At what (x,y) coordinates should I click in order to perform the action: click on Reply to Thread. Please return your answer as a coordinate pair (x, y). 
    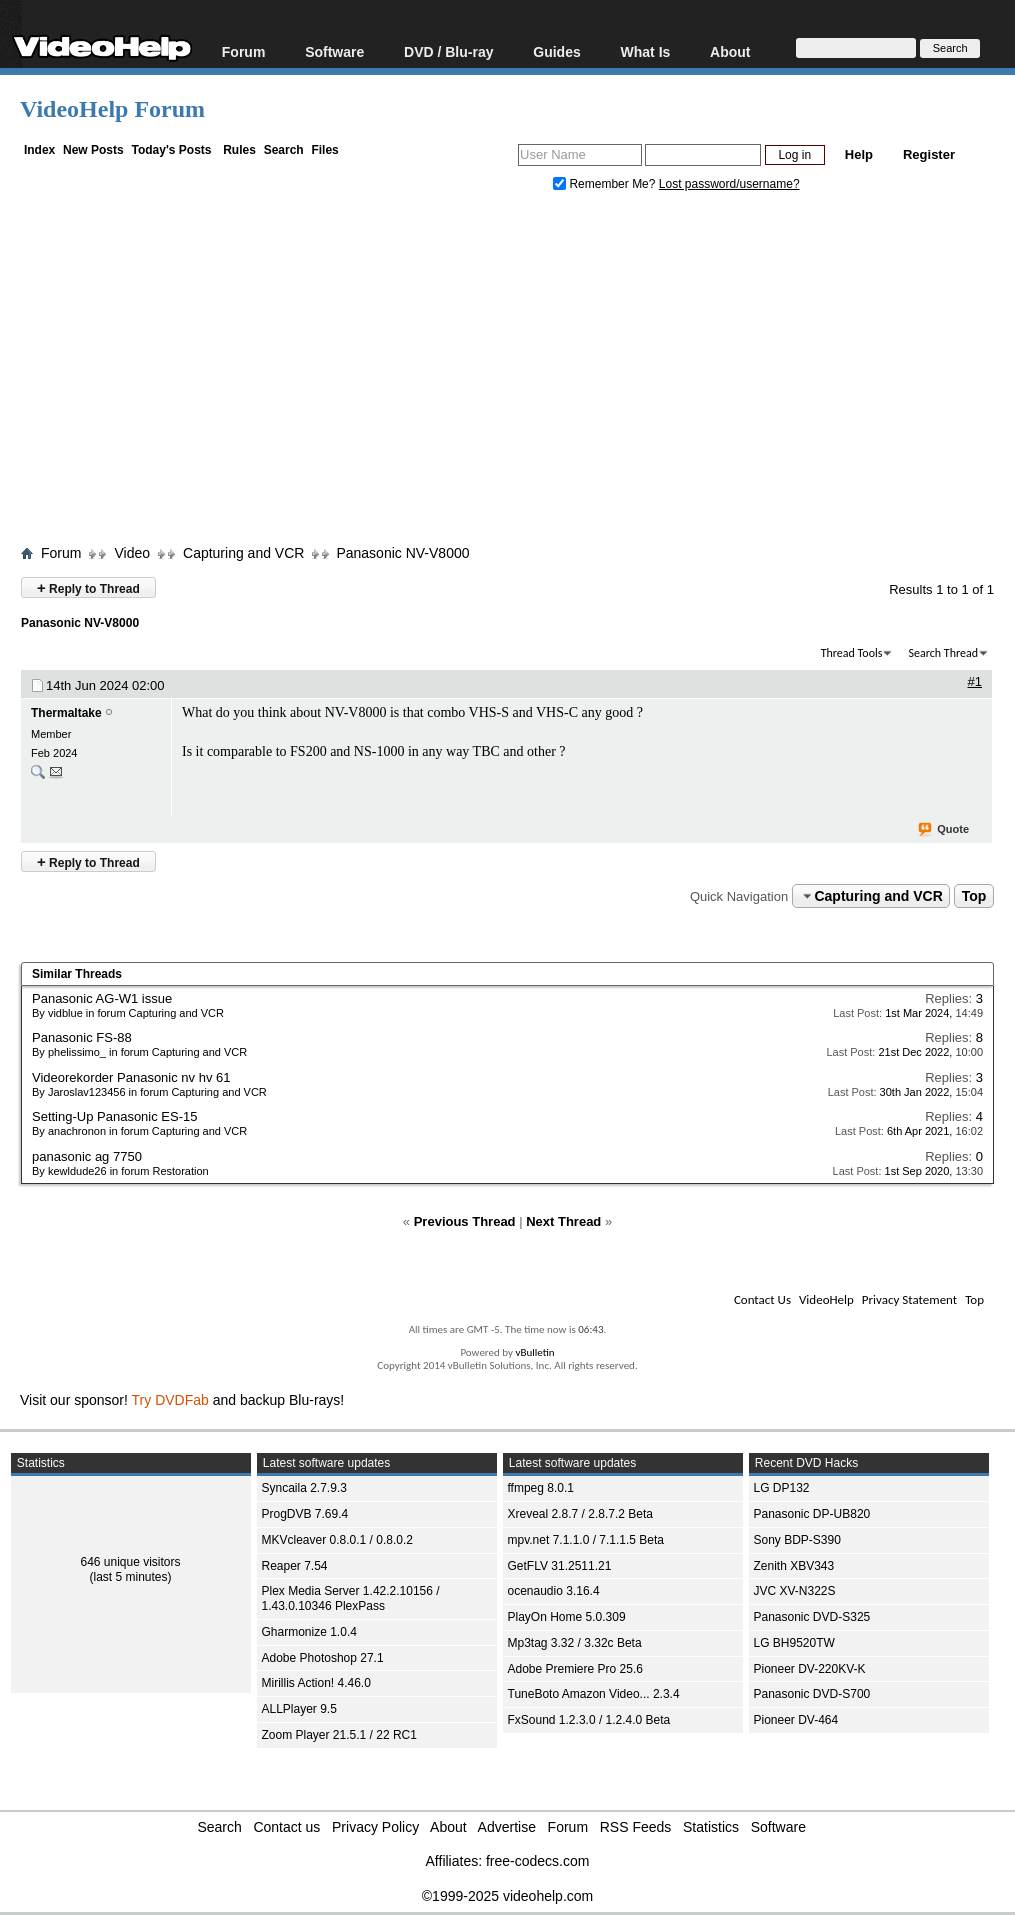
    Looking at the image, I should click on (88, 587).